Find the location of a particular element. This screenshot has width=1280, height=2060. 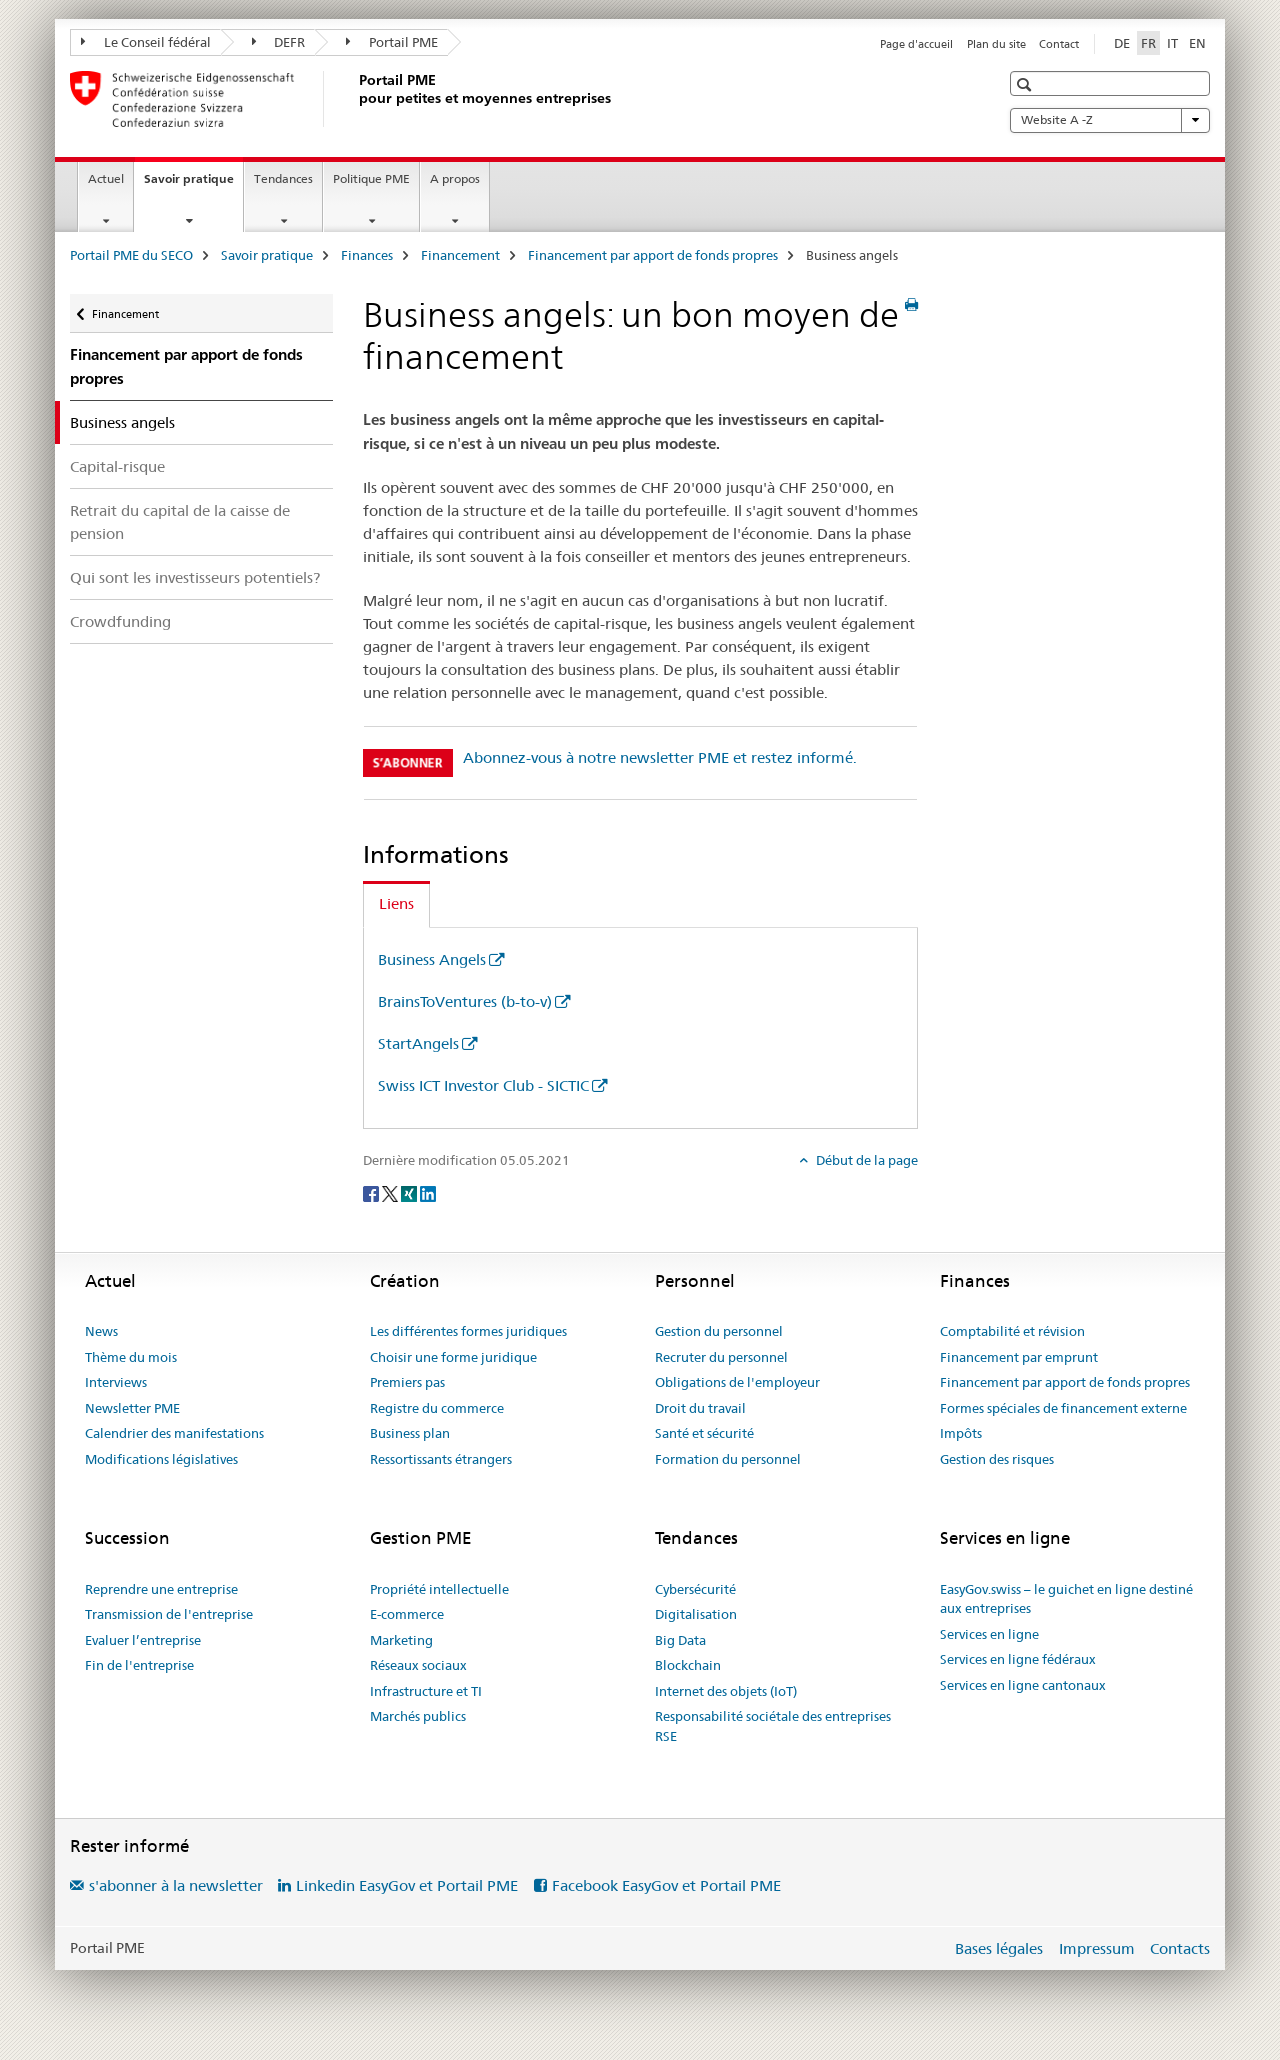

Calendrier des manifestations is located at coordinates (174, 1433).